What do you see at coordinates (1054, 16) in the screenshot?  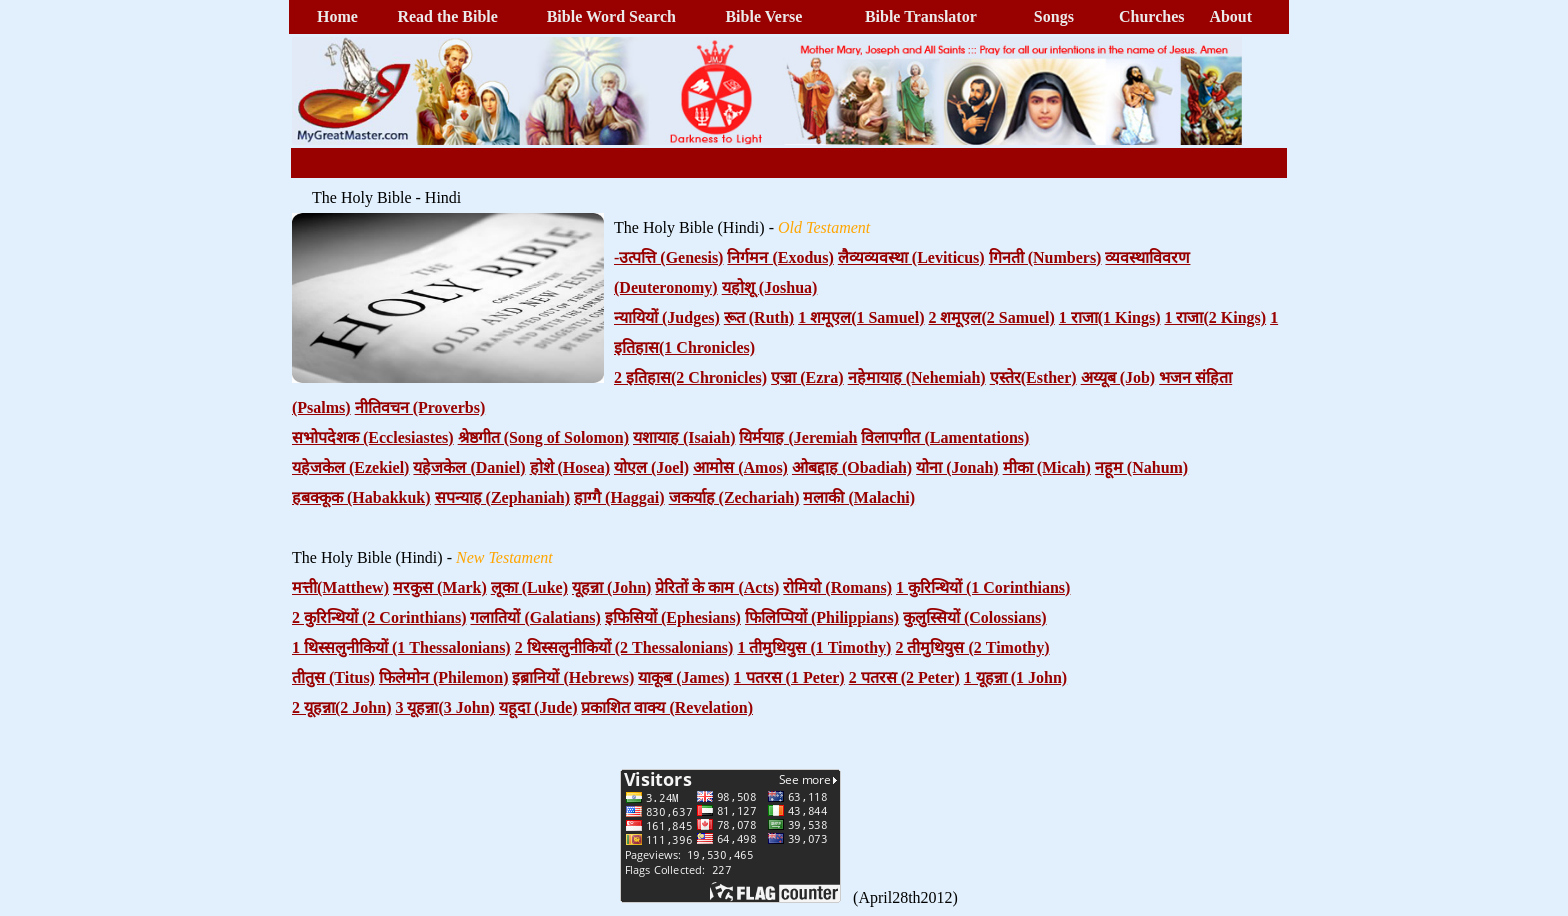 I see `Songs` at bounding box center [1054, 16].